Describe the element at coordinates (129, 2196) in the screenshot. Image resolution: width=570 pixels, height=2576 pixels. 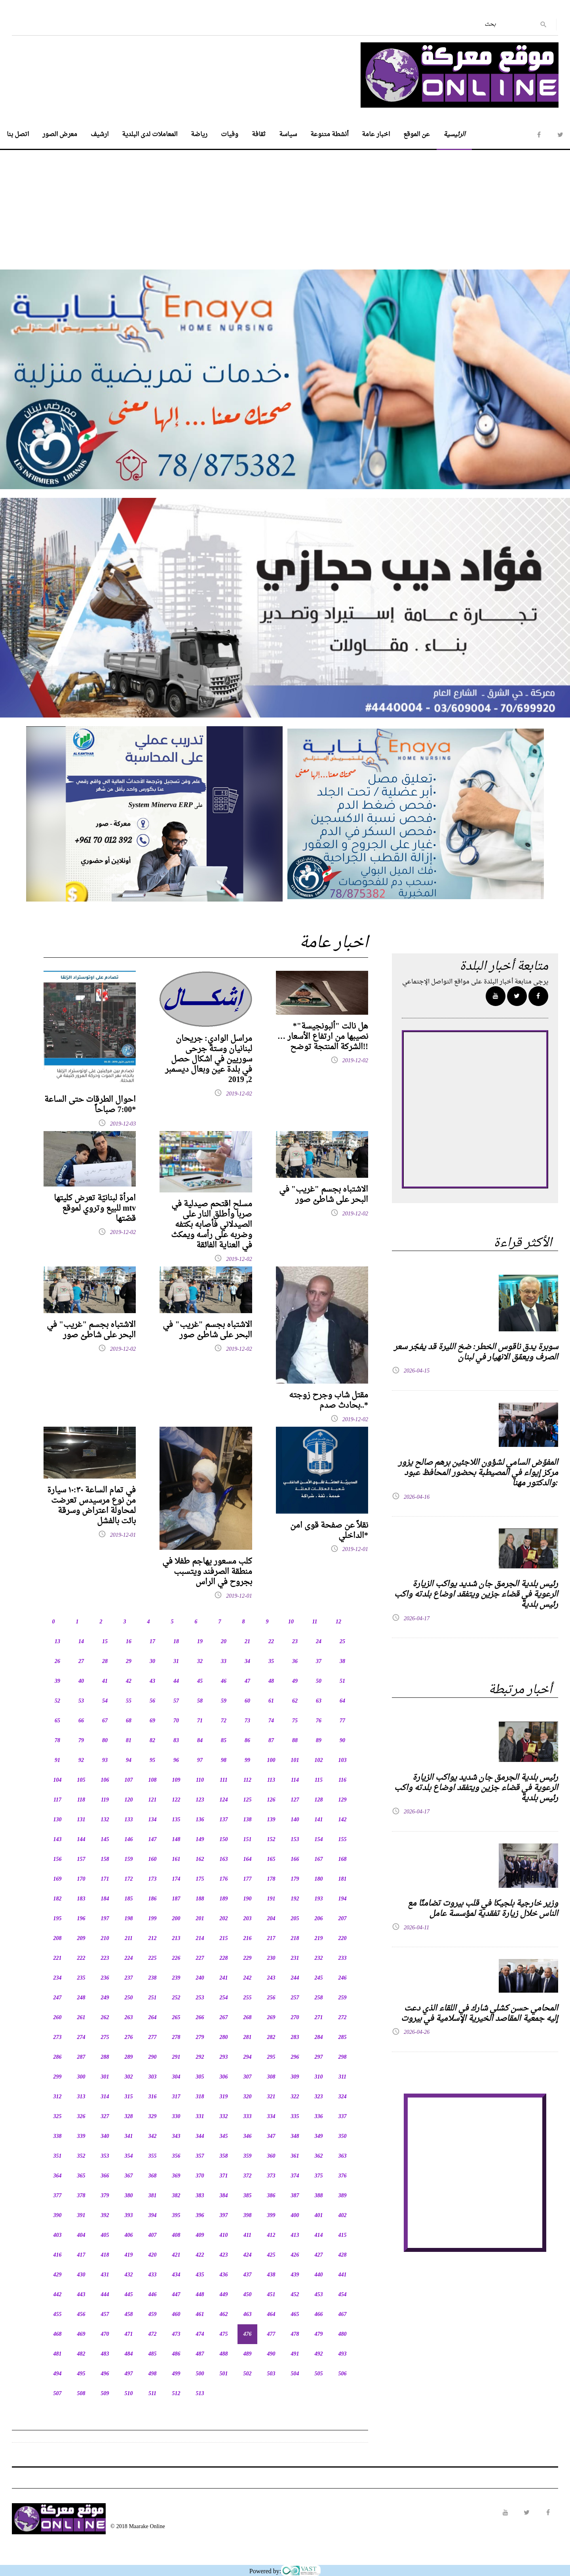
I see `380` at that location.